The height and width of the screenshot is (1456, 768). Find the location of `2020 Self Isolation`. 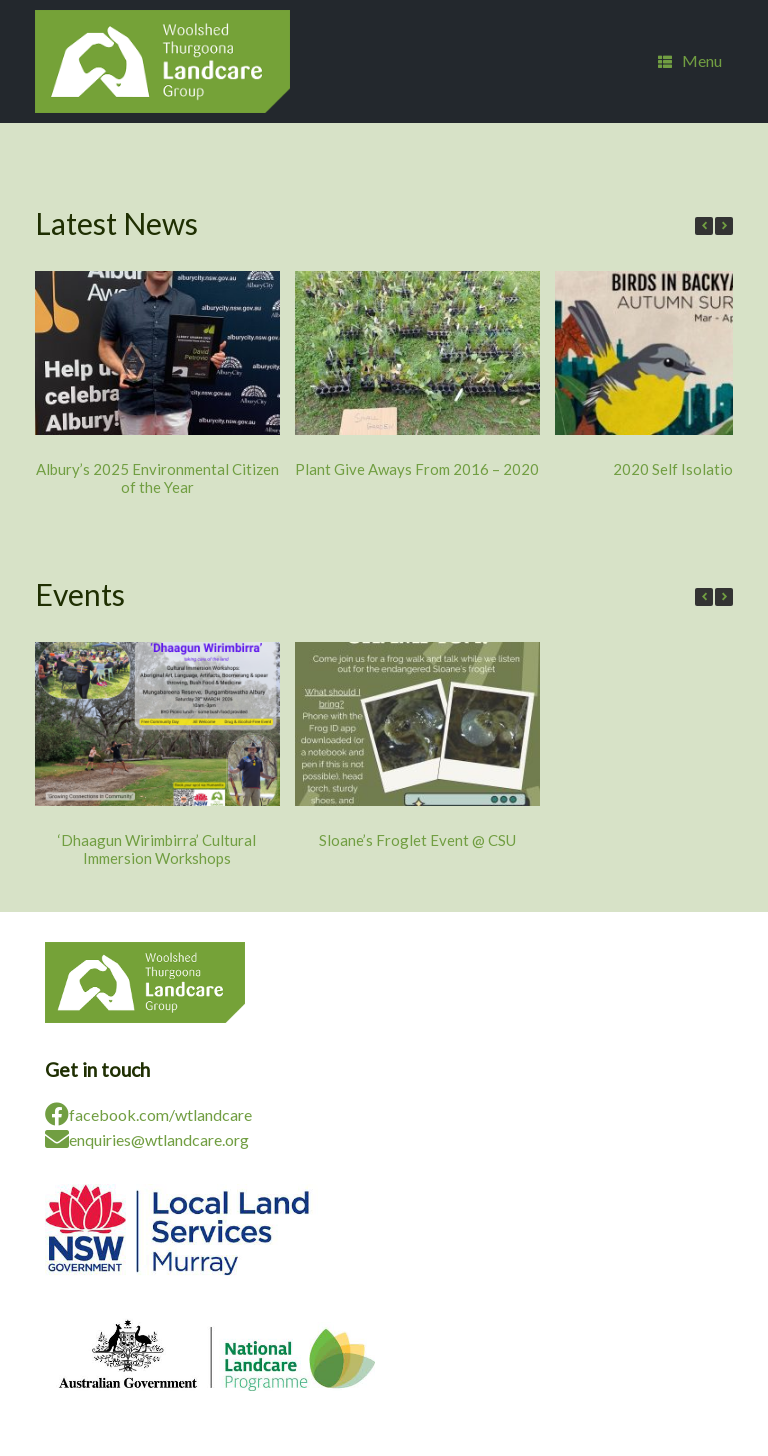

2020 Self Isolation is located at coordinates (677, 469).